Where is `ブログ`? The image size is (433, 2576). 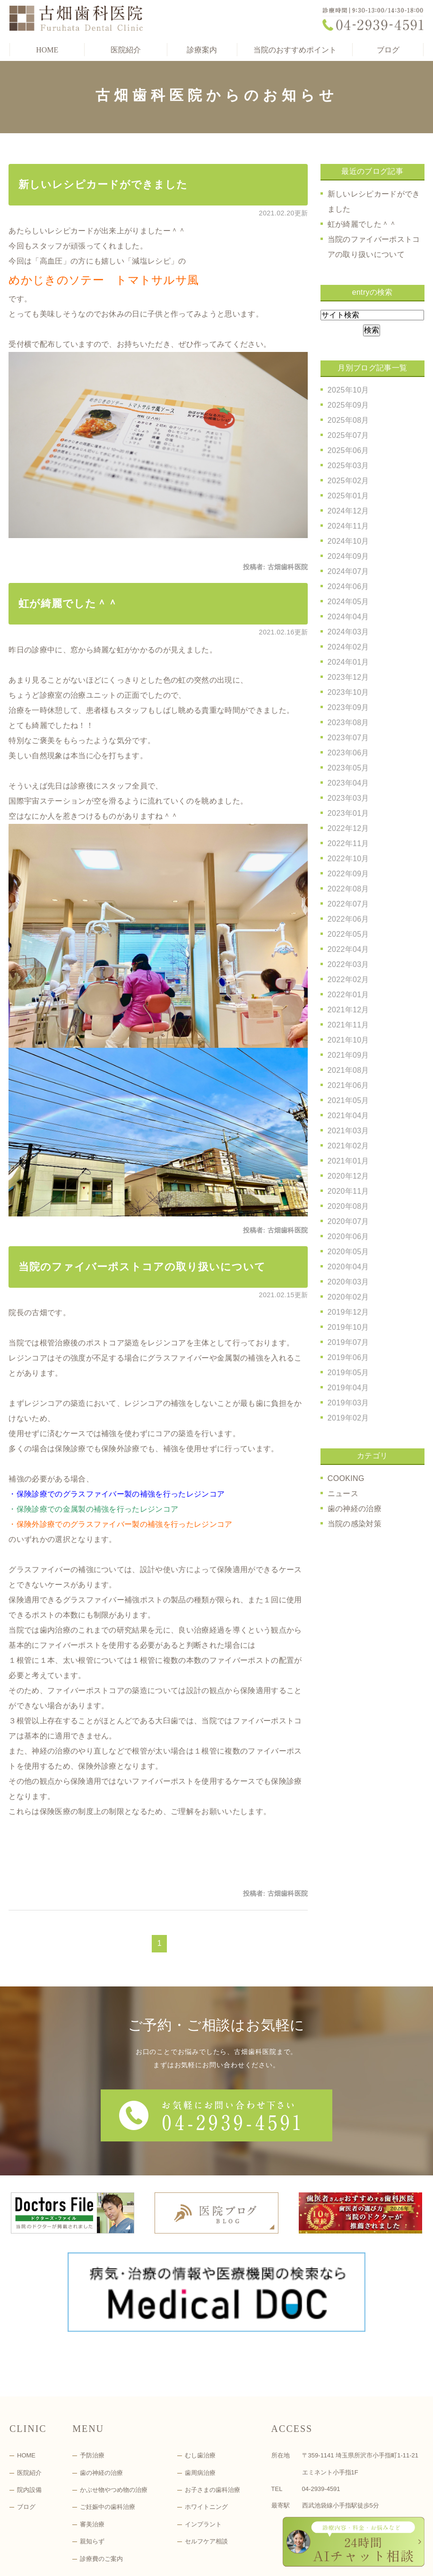 ブログ is located at coordinates (388, 50).